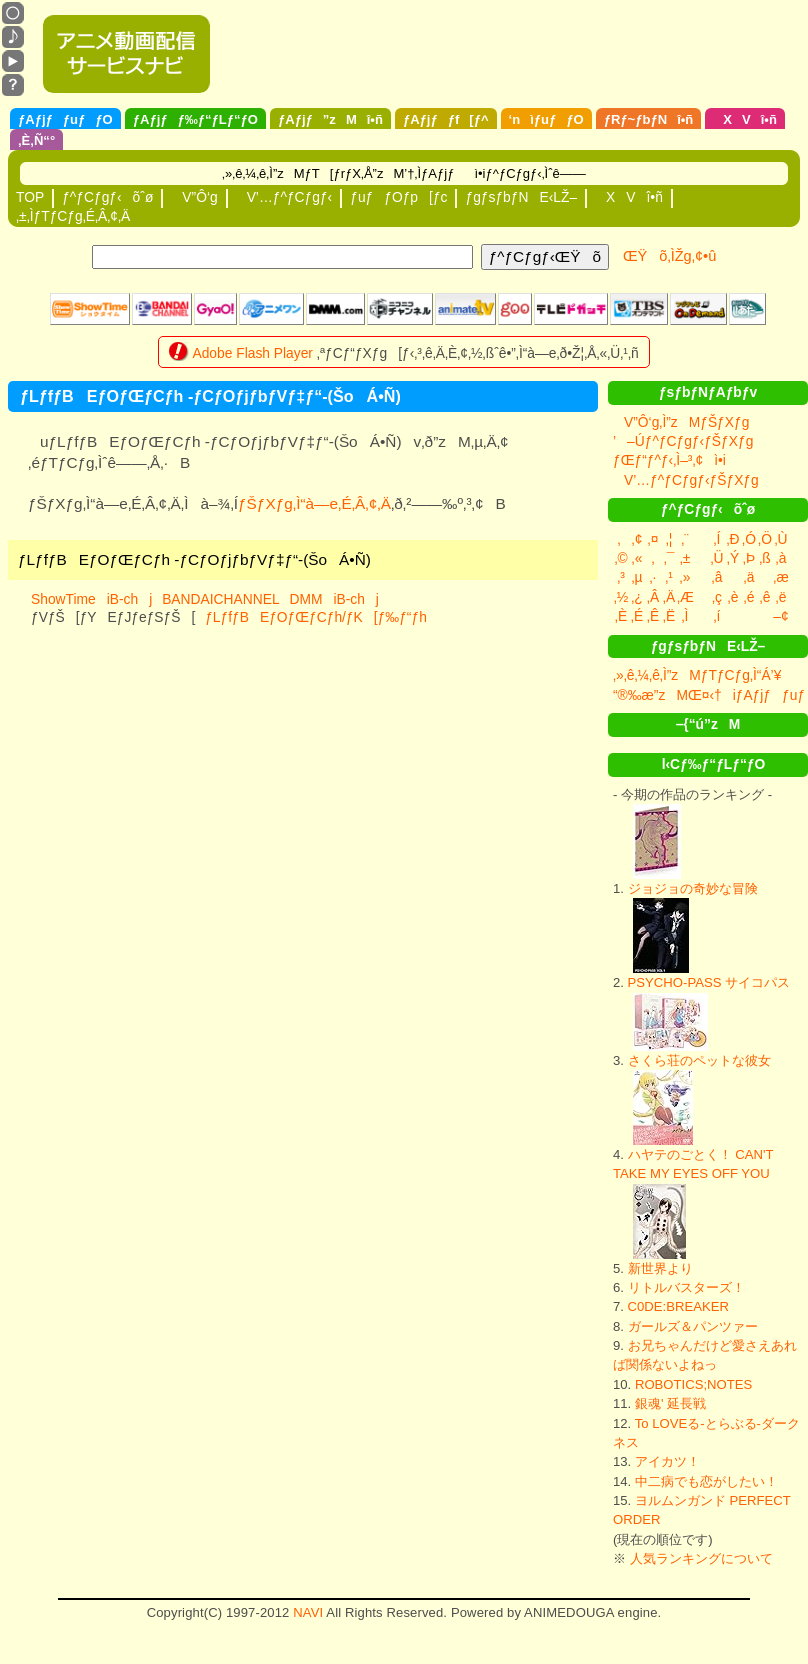 The image size is (808, 1664). Describe the element at coordinates (669, 616) in the screenshot. I see `‚Ë` at that location.